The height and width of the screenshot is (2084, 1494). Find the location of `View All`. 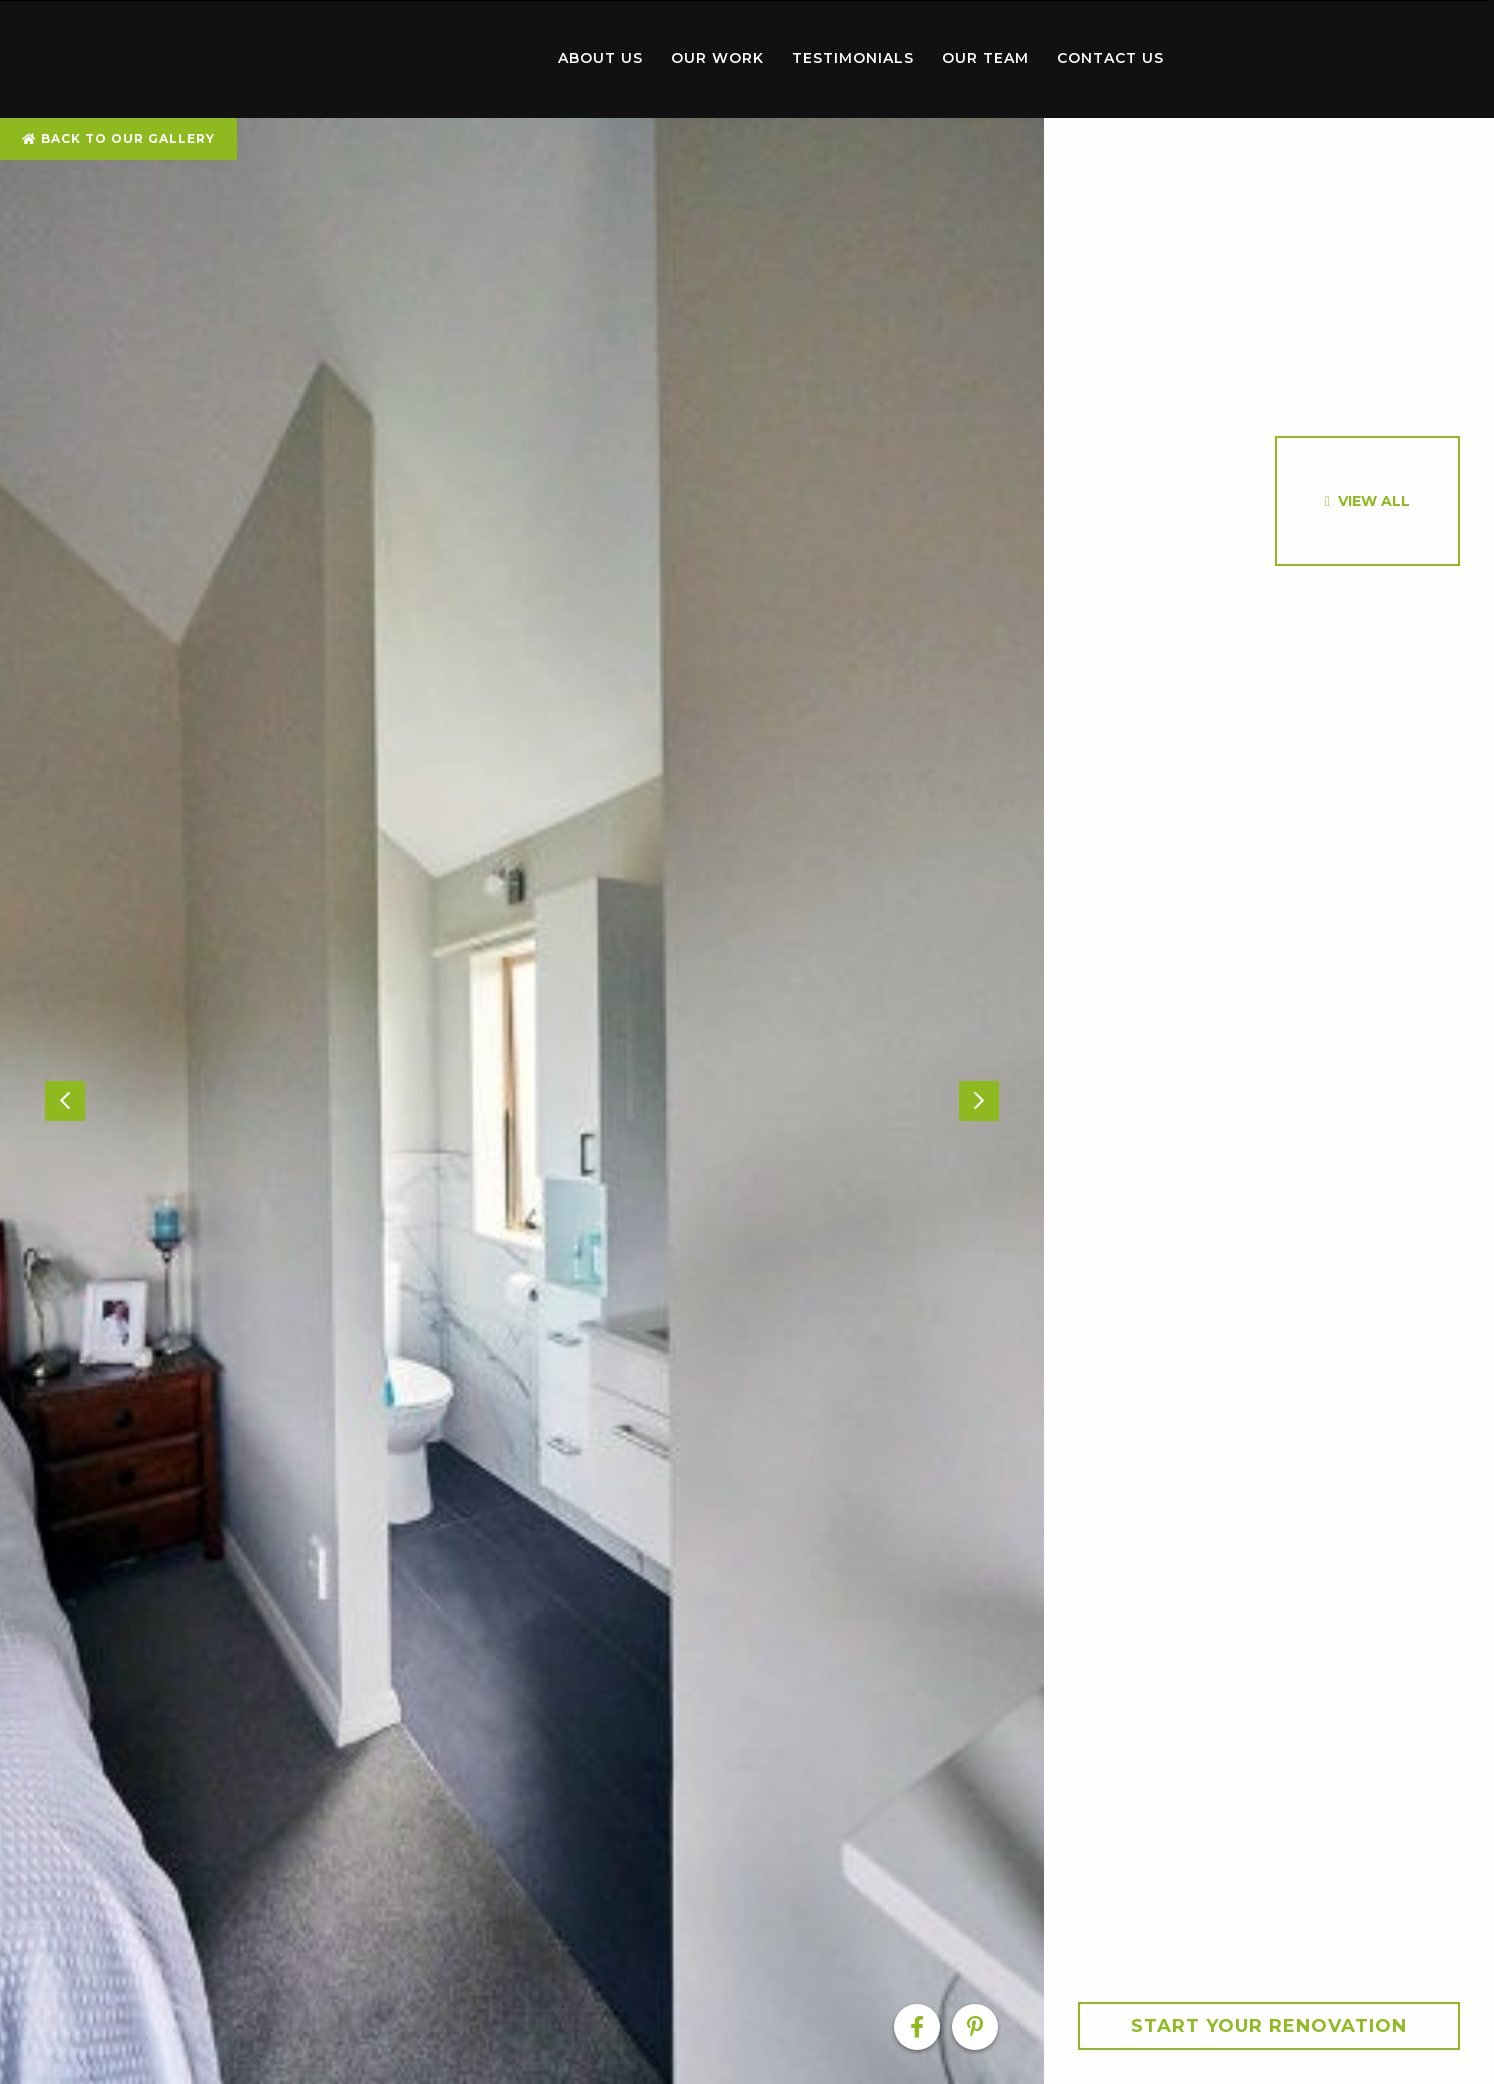

View All is located at coordinates (1374, 501).